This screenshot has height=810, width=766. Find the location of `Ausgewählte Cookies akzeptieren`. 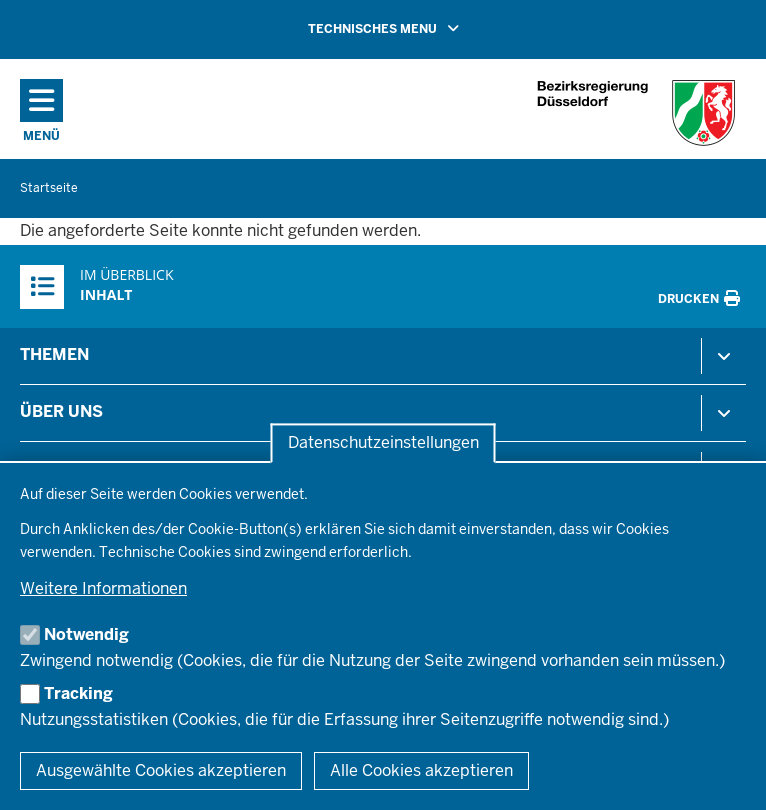

Ausgewählte Cookies akzeptieren is located at coordinates (161, 770).